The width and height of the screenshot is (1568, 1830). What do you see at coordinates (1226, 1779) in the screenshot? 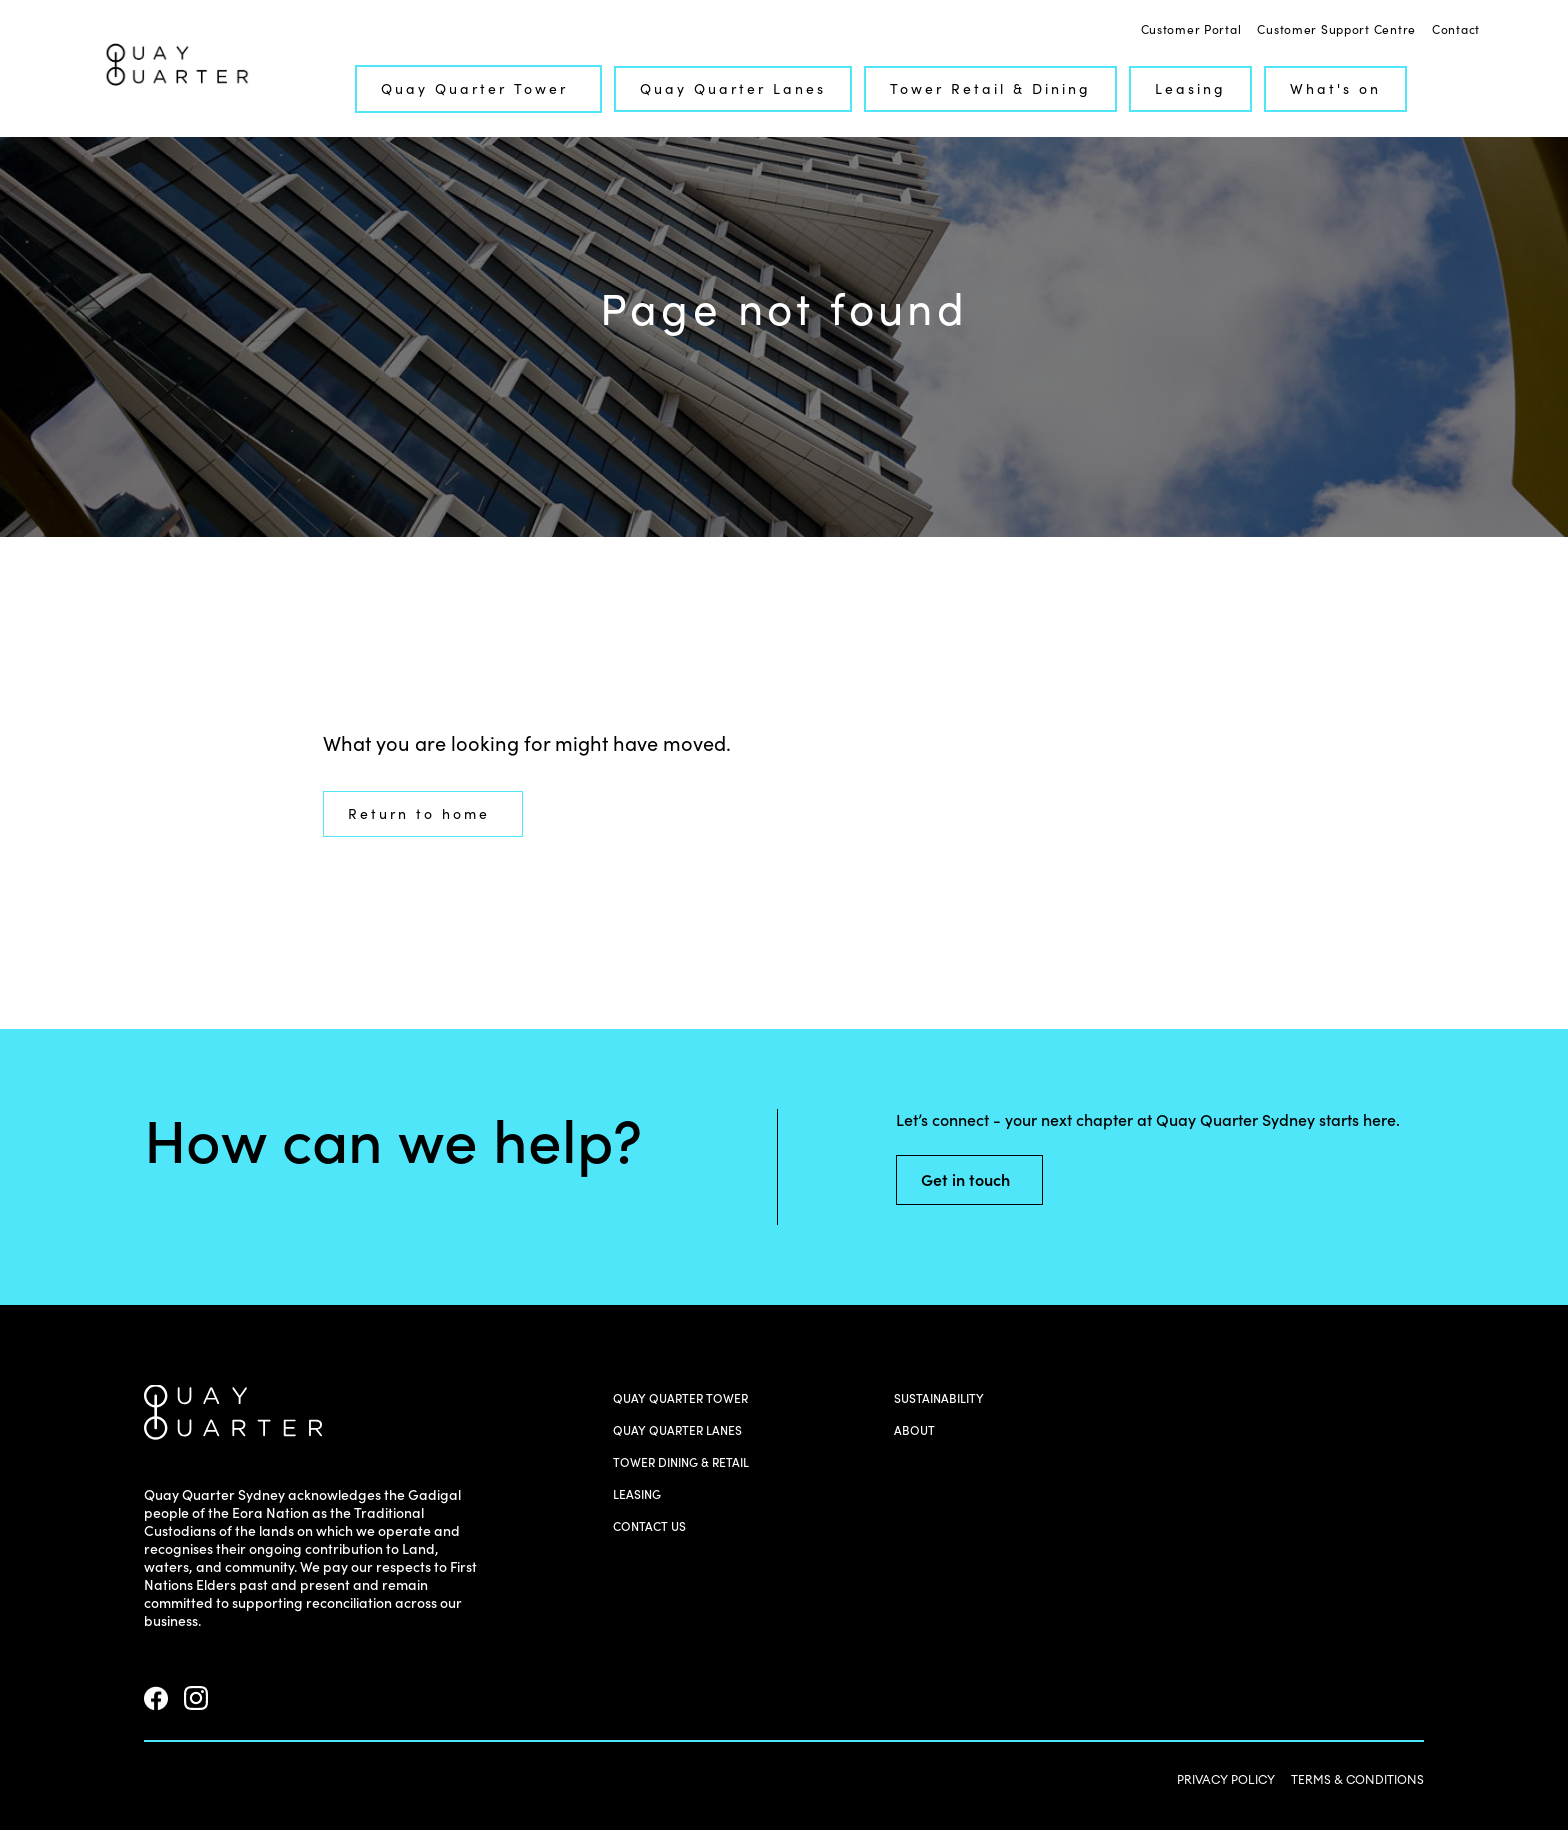
I see `PRIVACY POLICY` at bounding box center [1226, 1779].